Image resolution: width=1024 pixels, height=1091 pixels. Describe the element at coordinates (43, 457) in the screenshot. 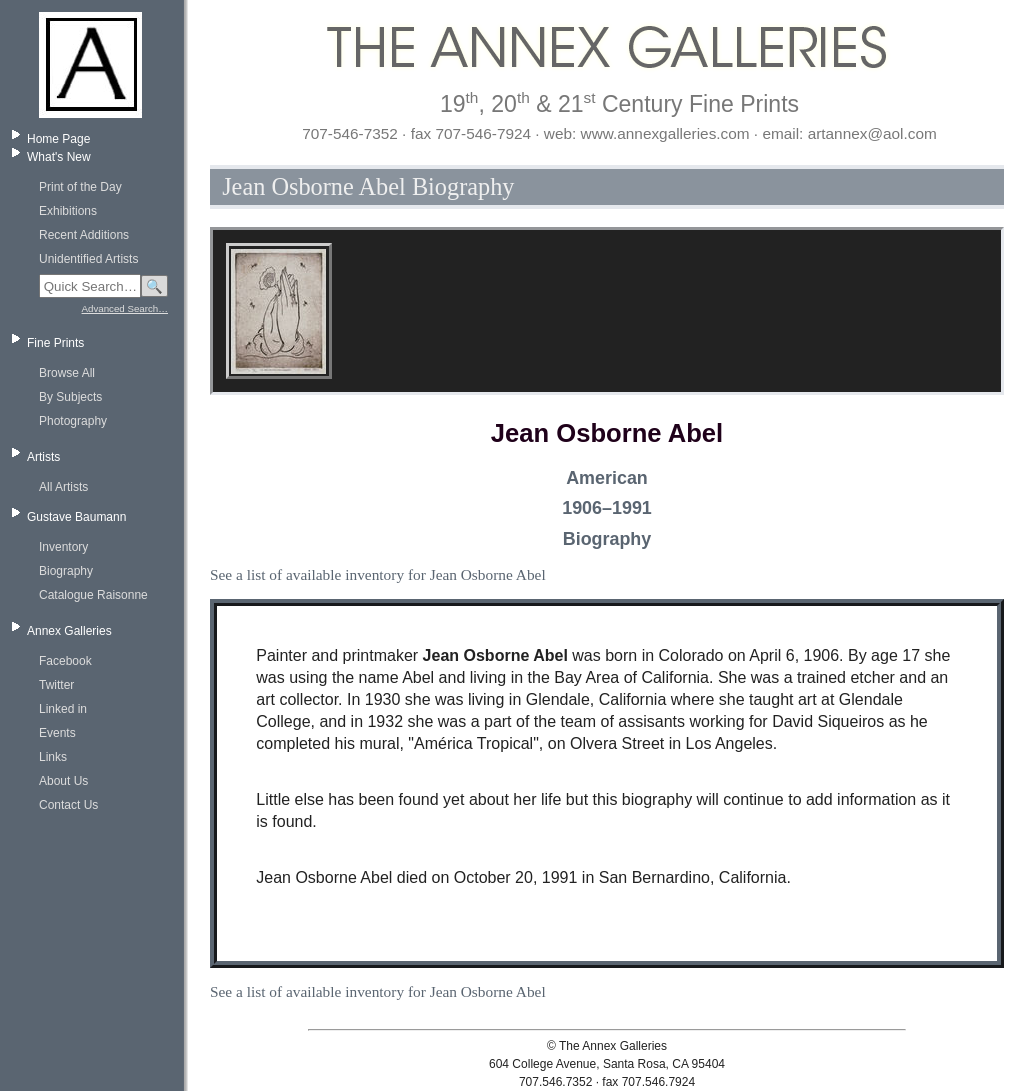

I see `Artists` at that location.